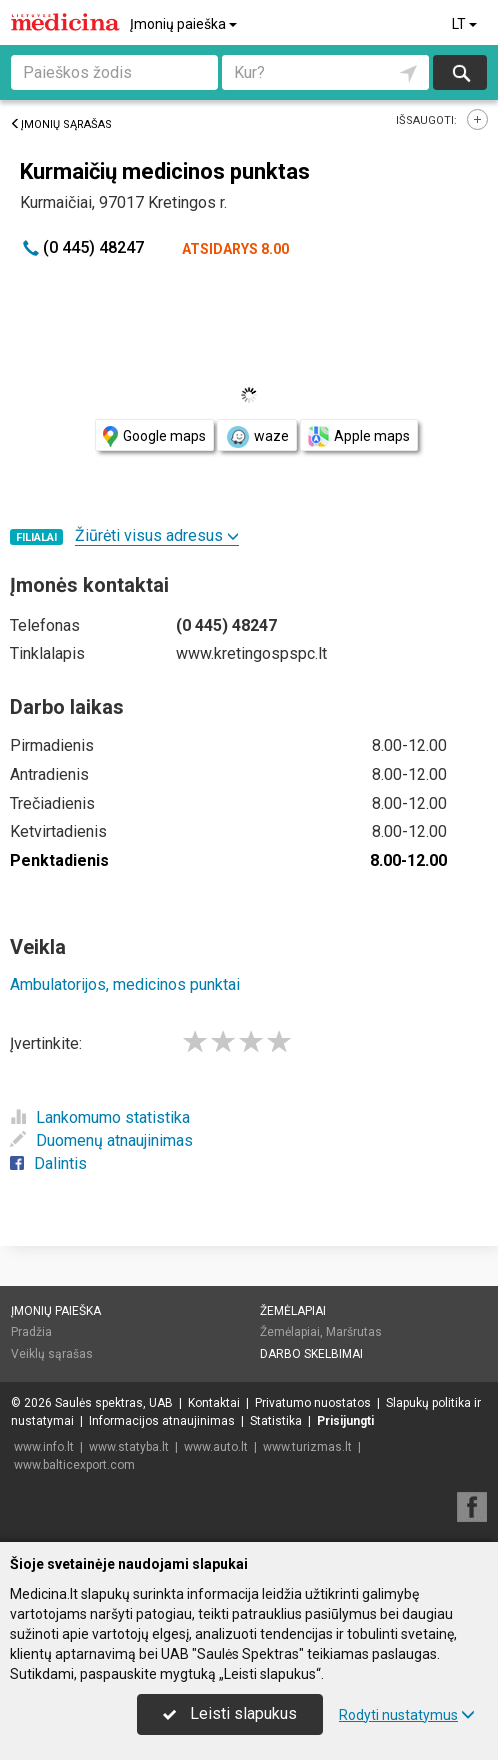 The image size is (498, 1760). I want to click on Saulės spektras, UAB, so click(114, 1403).